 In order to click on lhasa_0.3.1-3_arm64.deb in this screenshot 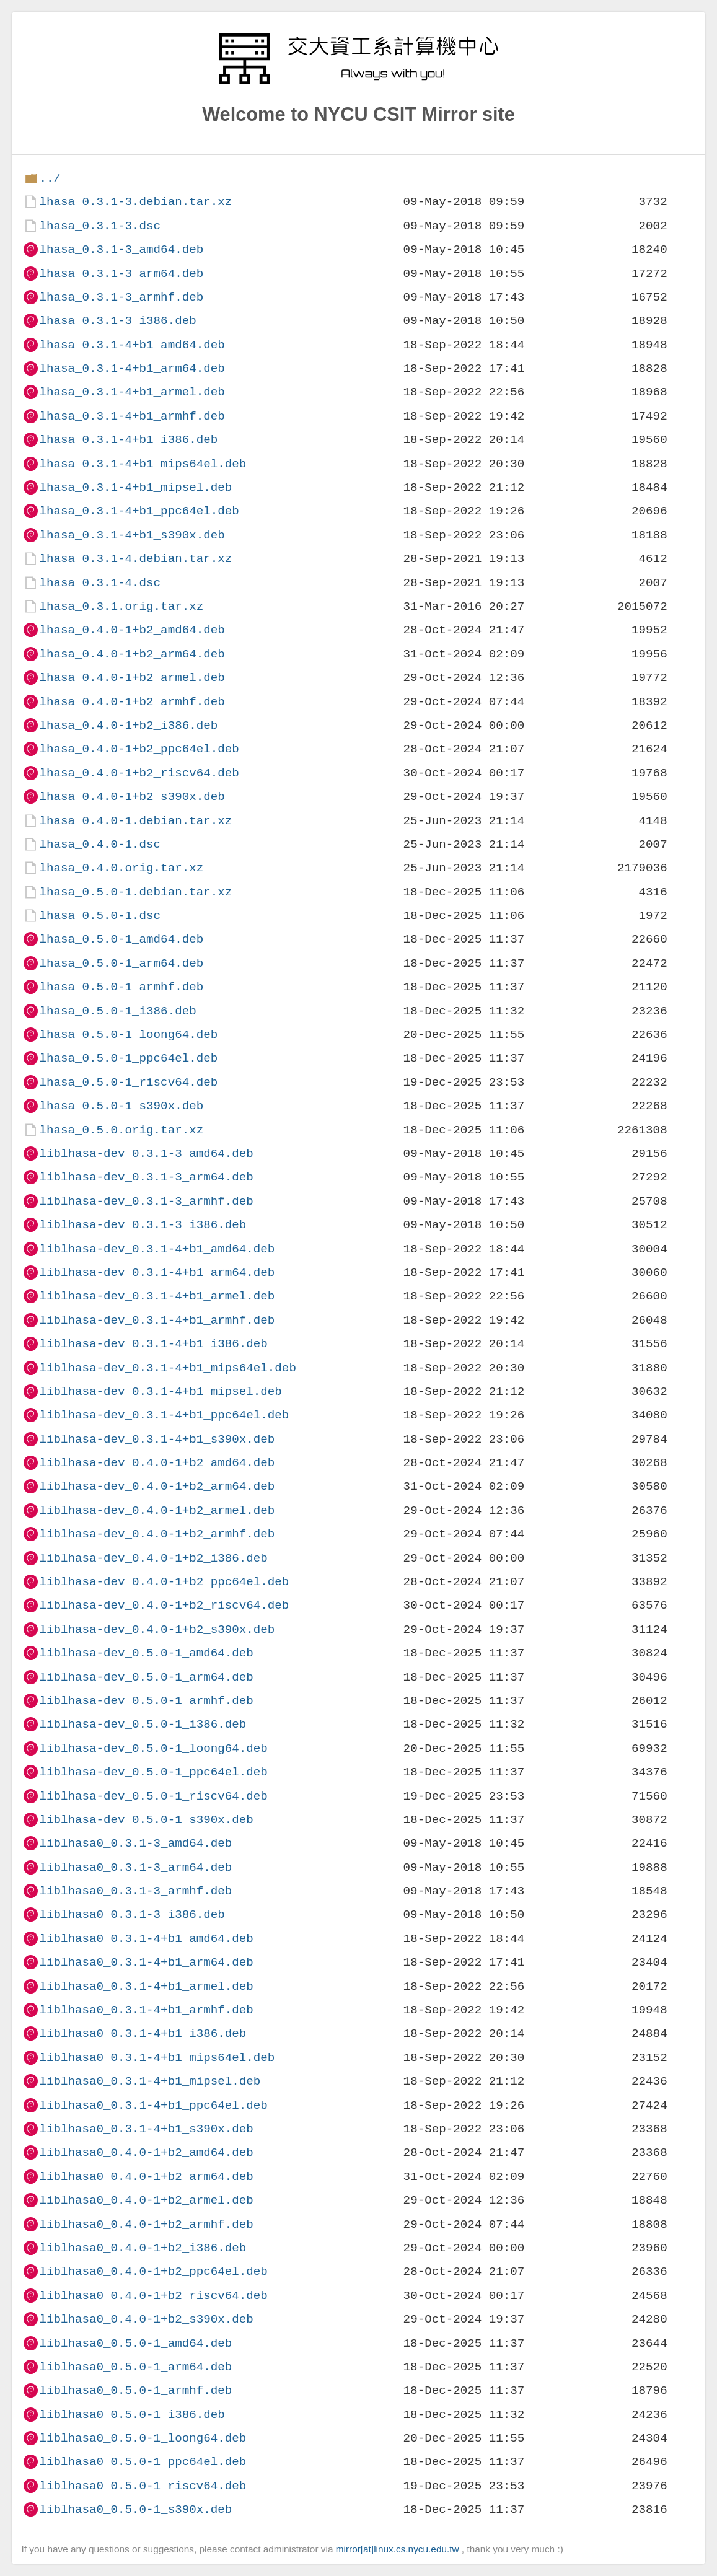, I will do `click(121, 273)`.